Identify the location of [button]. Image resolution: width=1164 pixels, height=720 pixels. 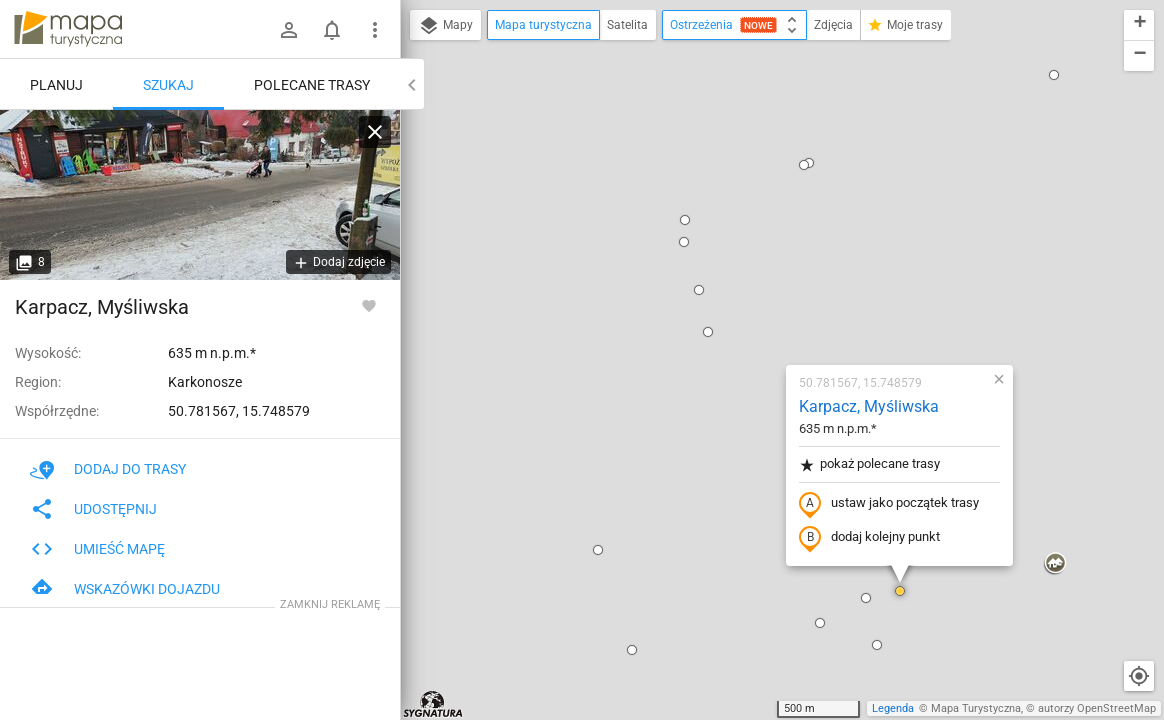
(590, 101).